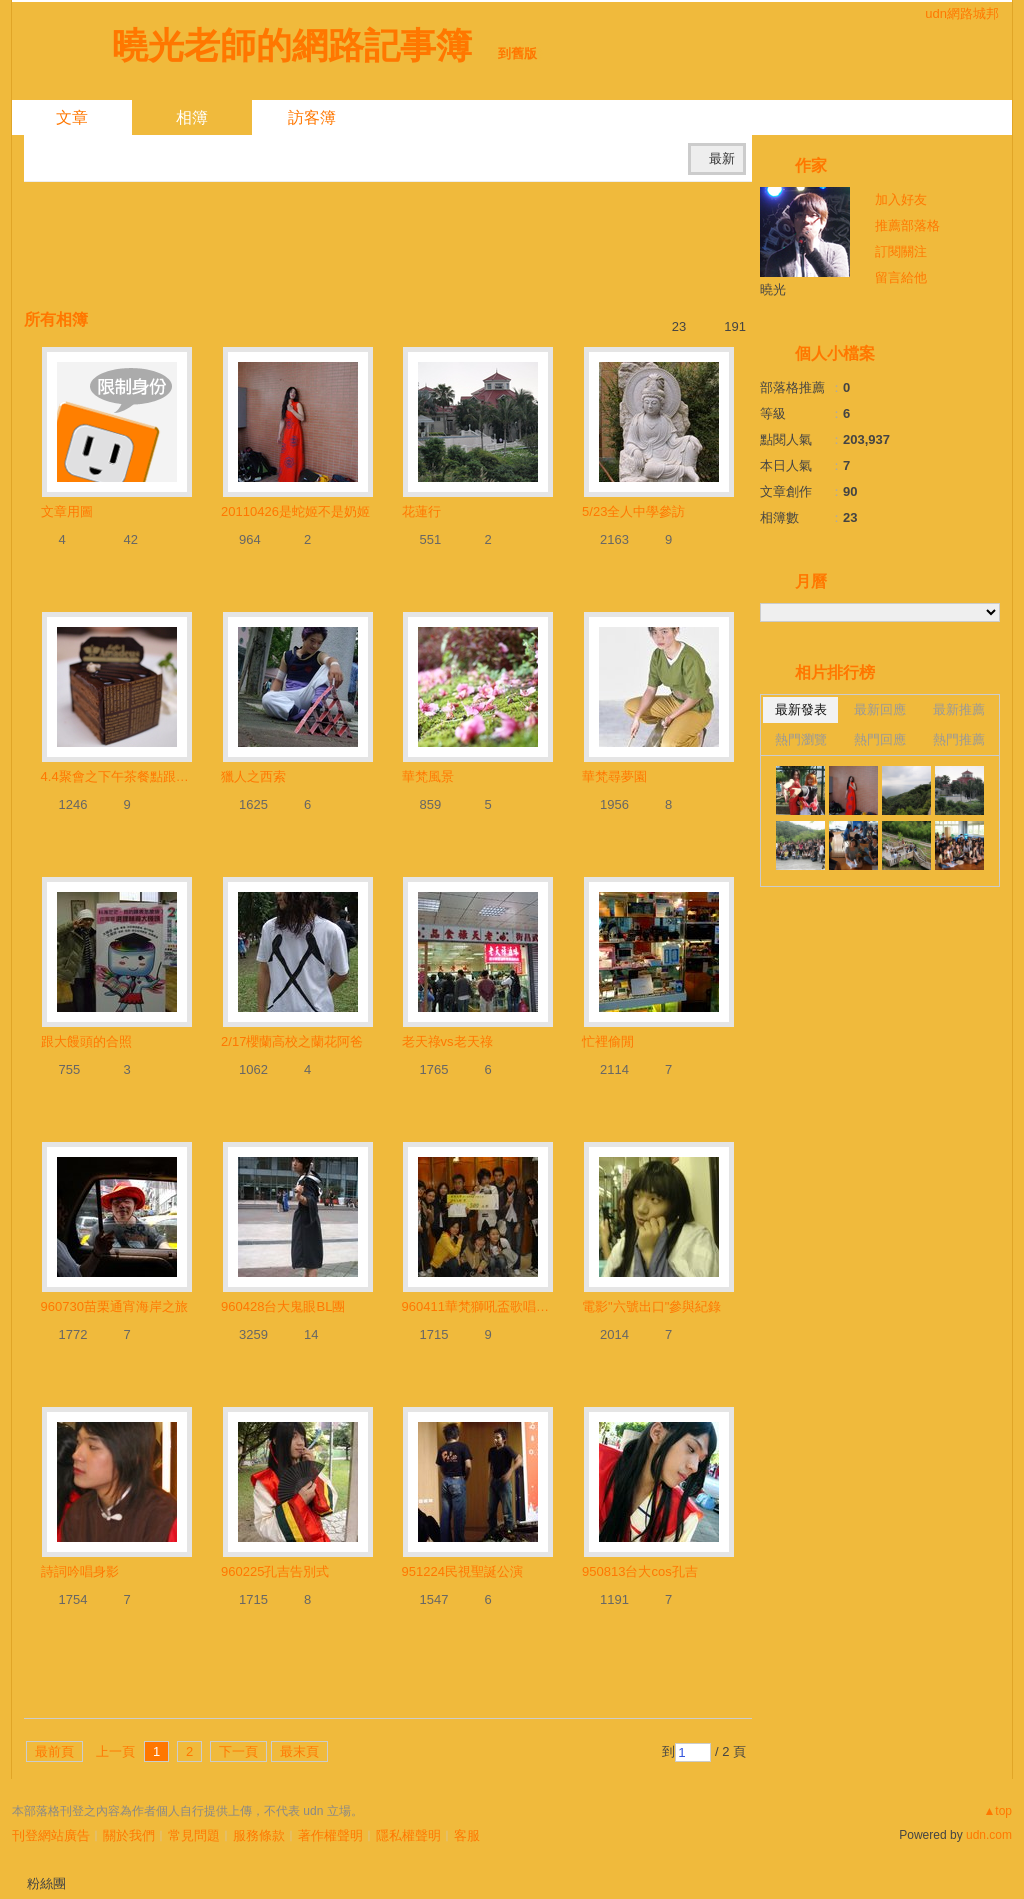  Describe the element at coordinates (517, 53) in the screenshot. I see `到舊版` at that location.